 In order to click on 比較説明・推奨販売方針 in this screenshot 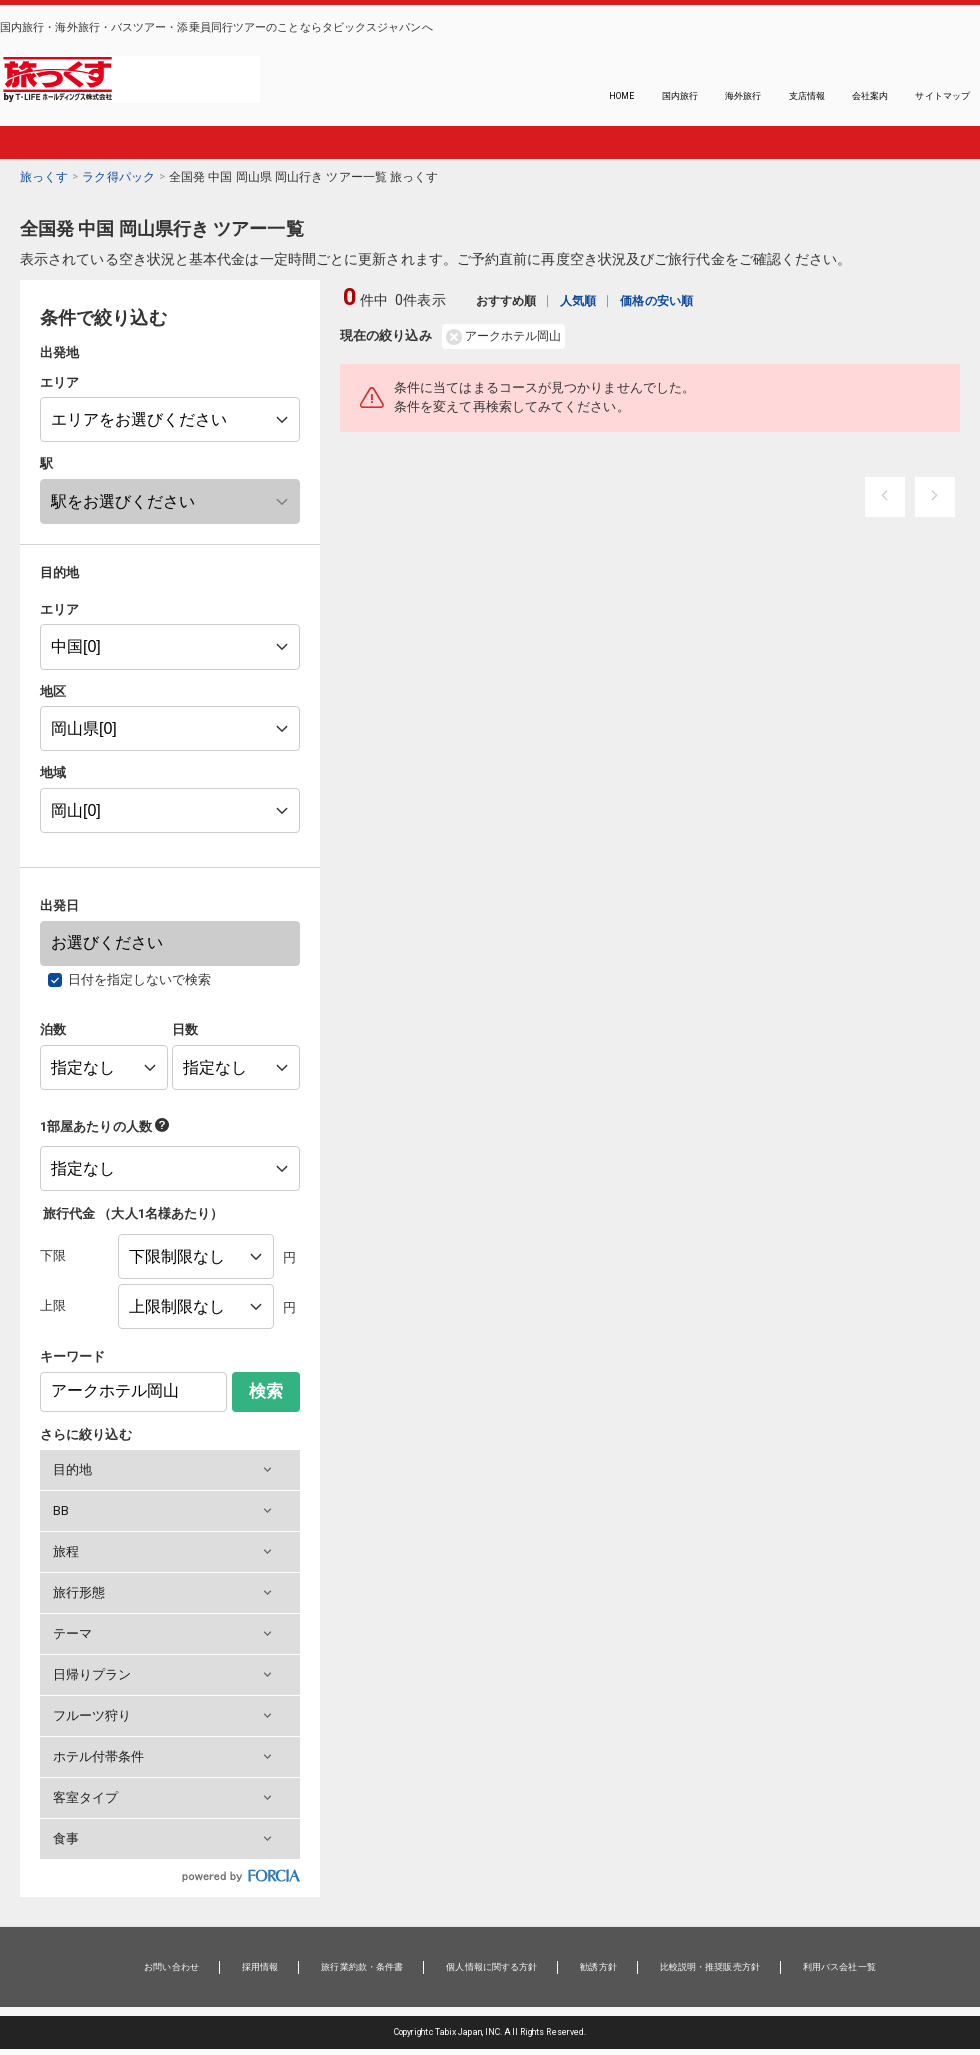, I will do `click(710, 1967)`.